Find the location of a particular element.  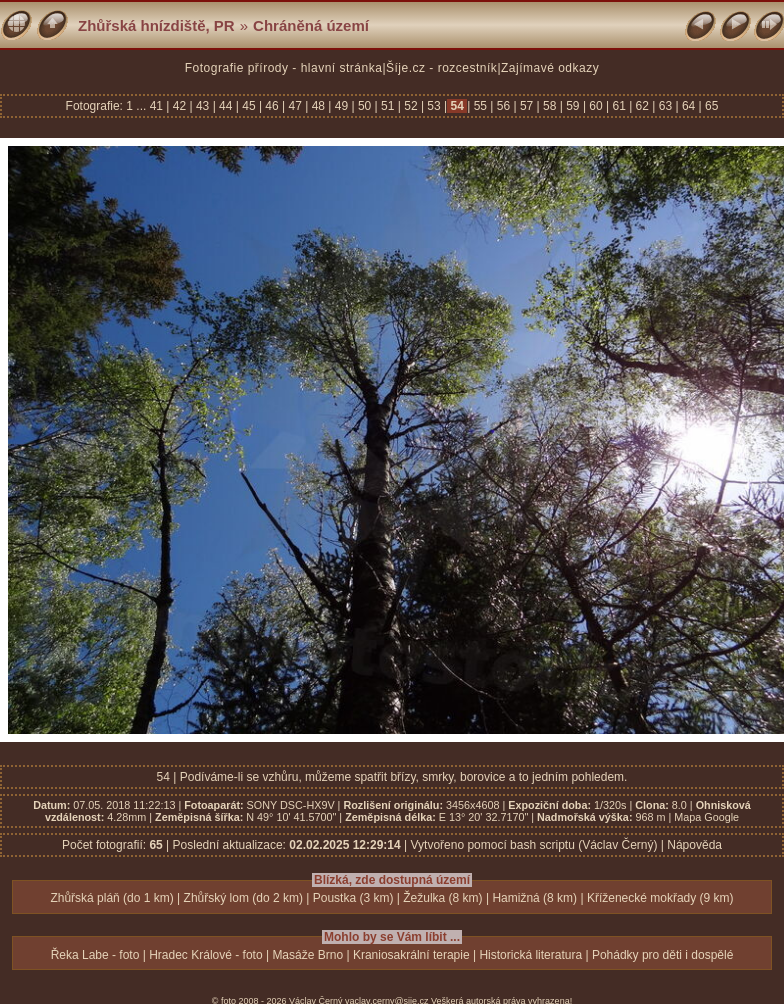

Poustka (3 km) is located at coordinates (353, 898).